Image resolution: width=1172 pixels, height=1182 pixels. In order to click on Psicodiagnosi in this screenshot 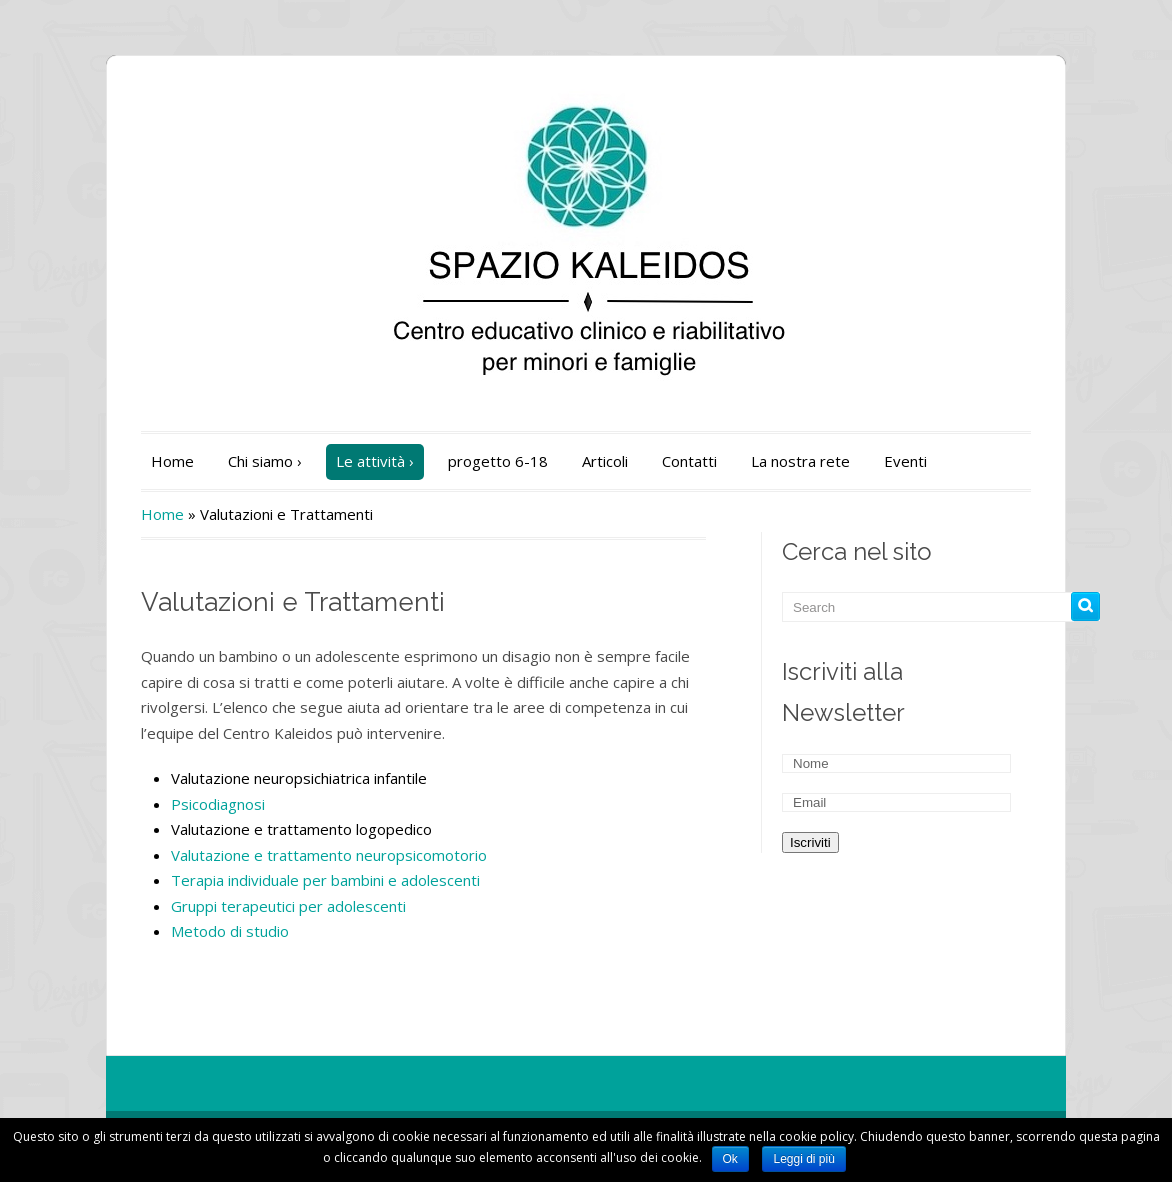, I will do `click(218, 804)`.